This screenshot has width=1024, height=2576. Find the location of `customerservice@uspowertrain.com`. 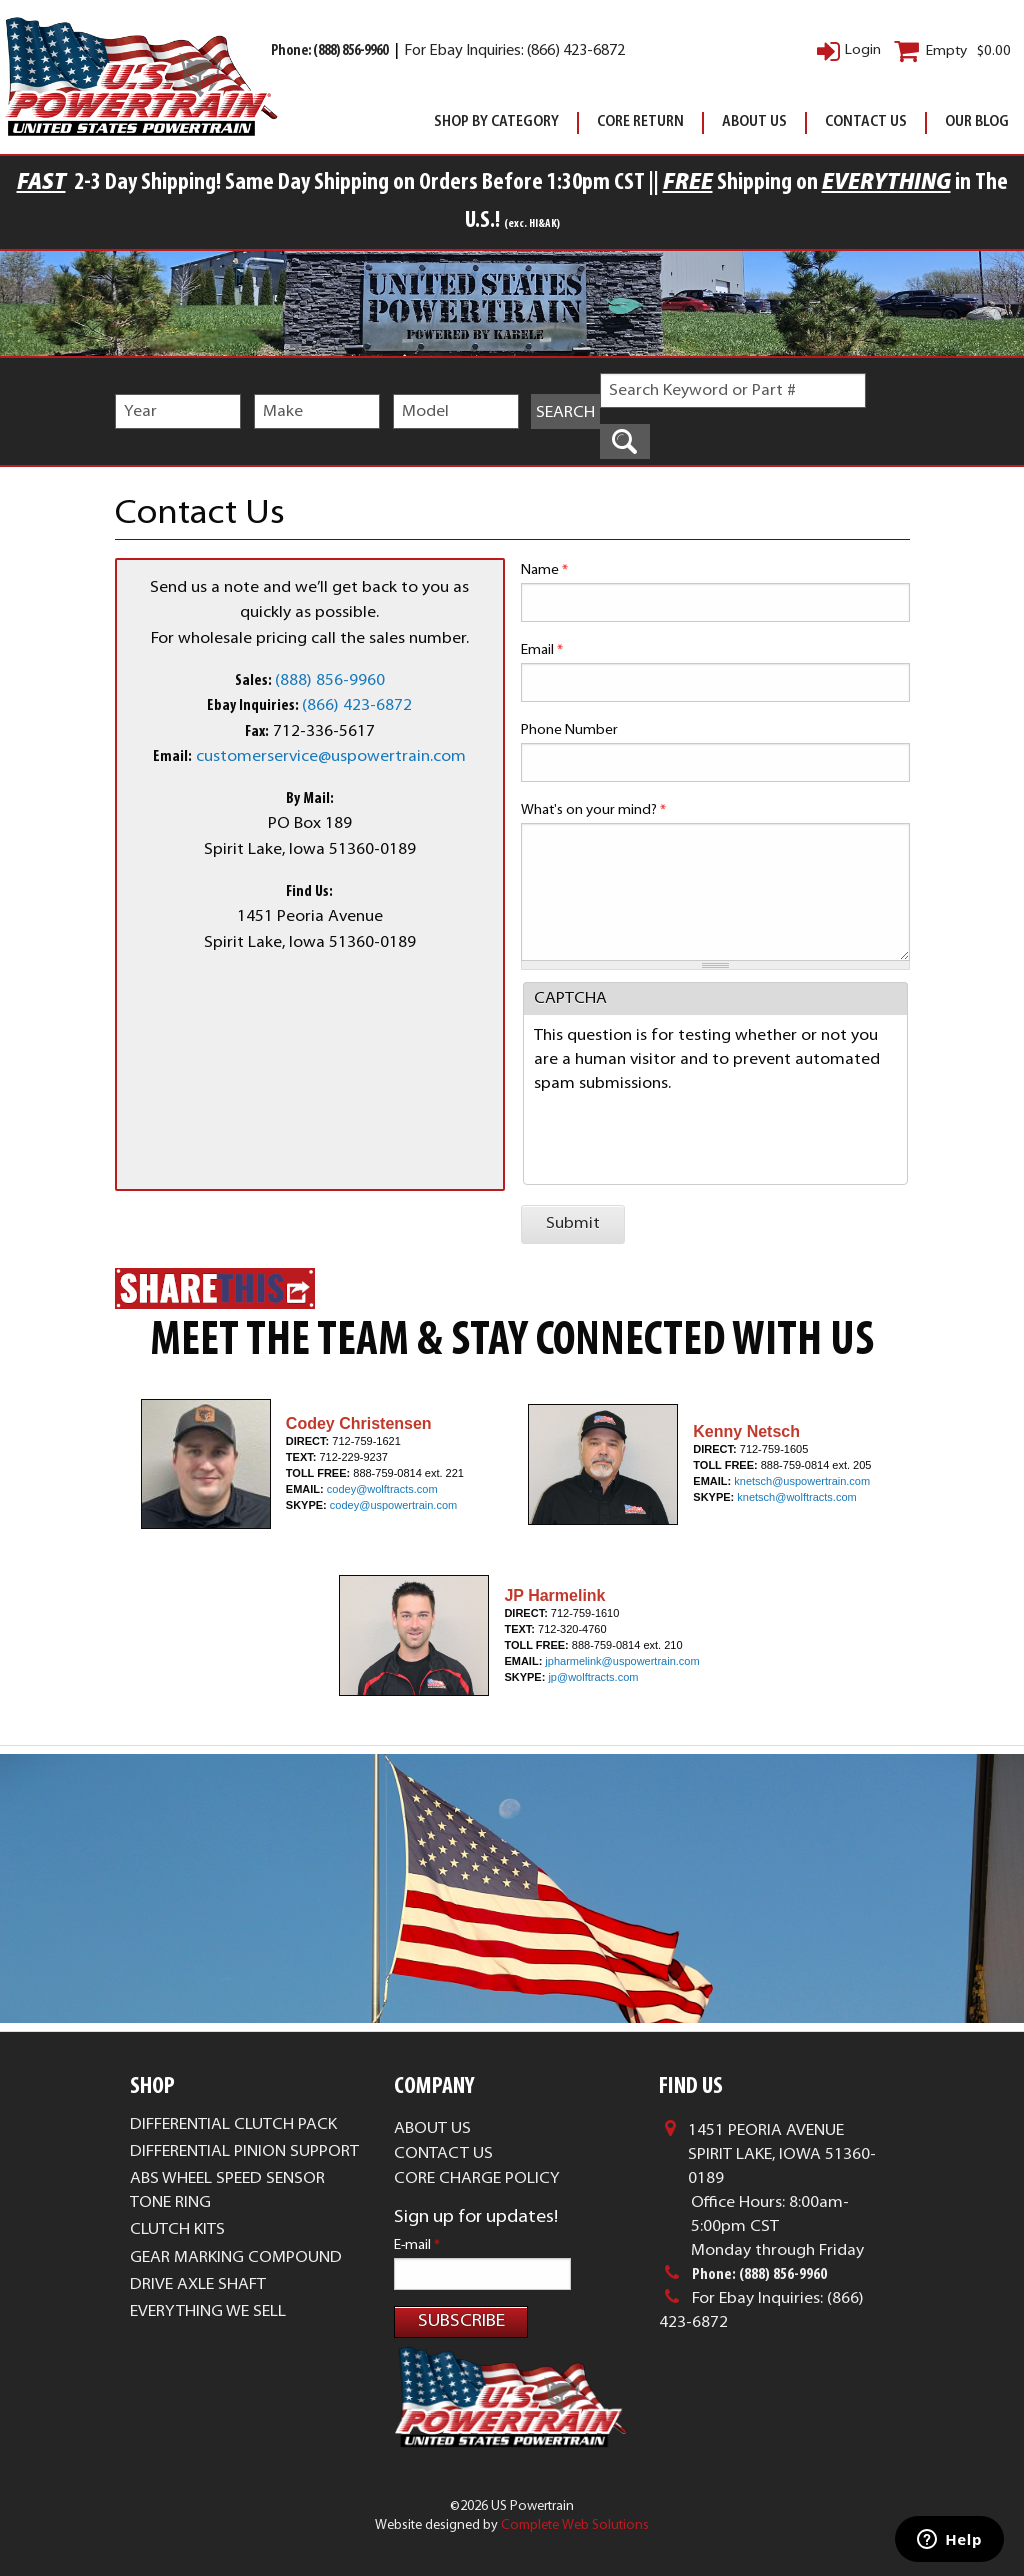

customerservice@uspowertrain.com is located at coordinates (331, 757).